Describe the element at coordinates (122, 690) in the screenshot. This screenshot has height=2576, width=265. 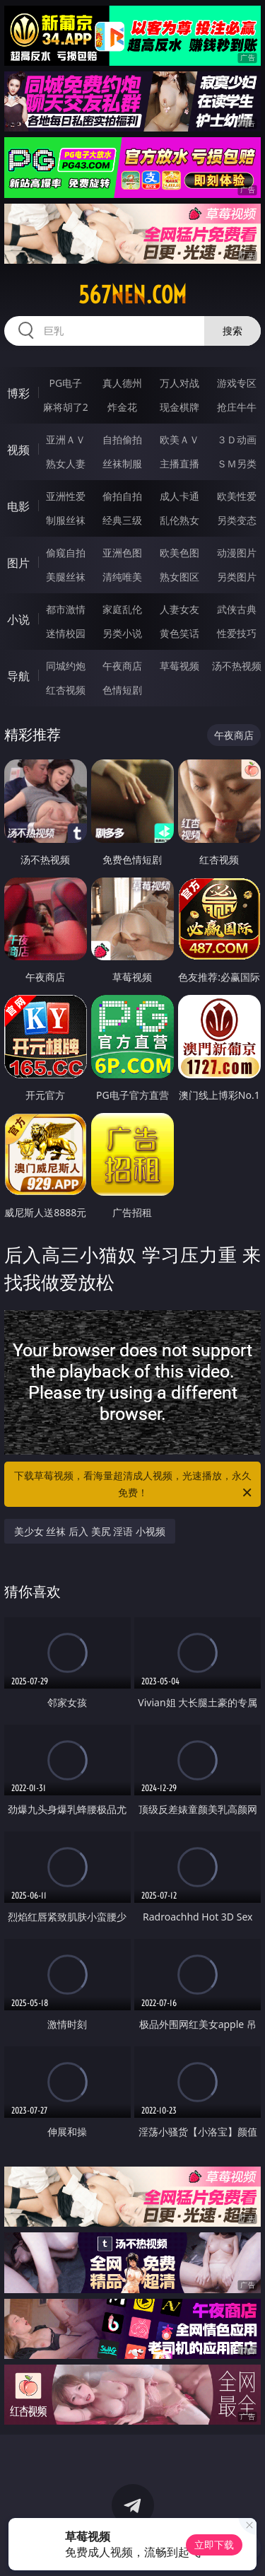
I see `色情短剧` at that location.